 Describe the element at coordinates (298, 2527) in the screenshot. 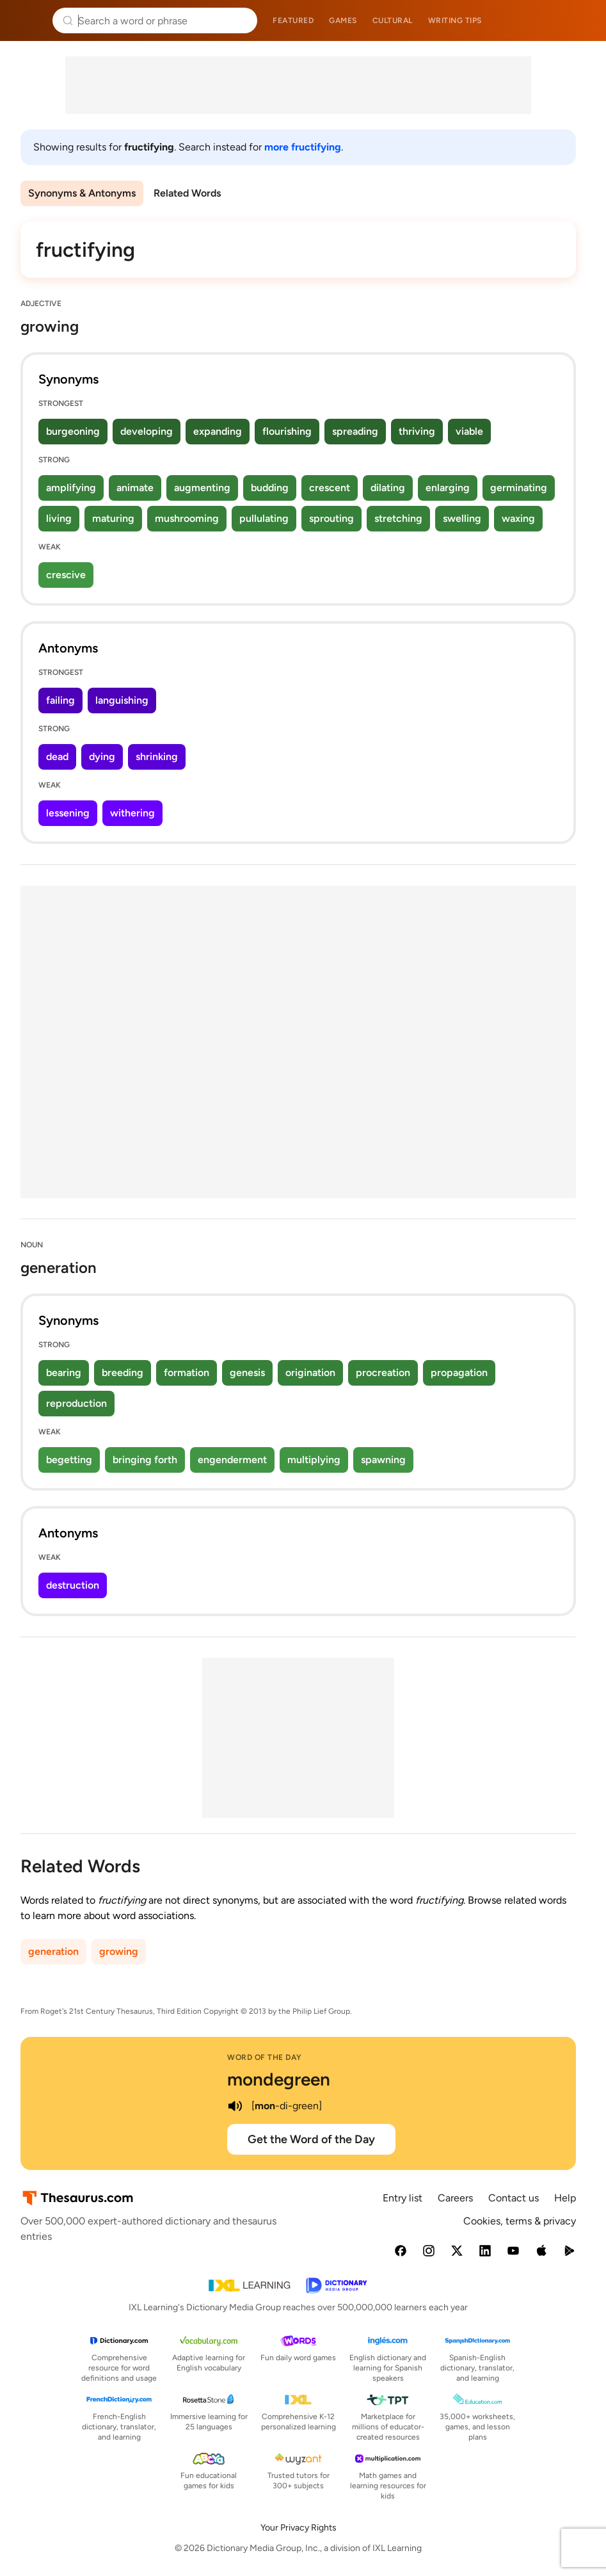

I see `Your Privacy Rights` at that location.